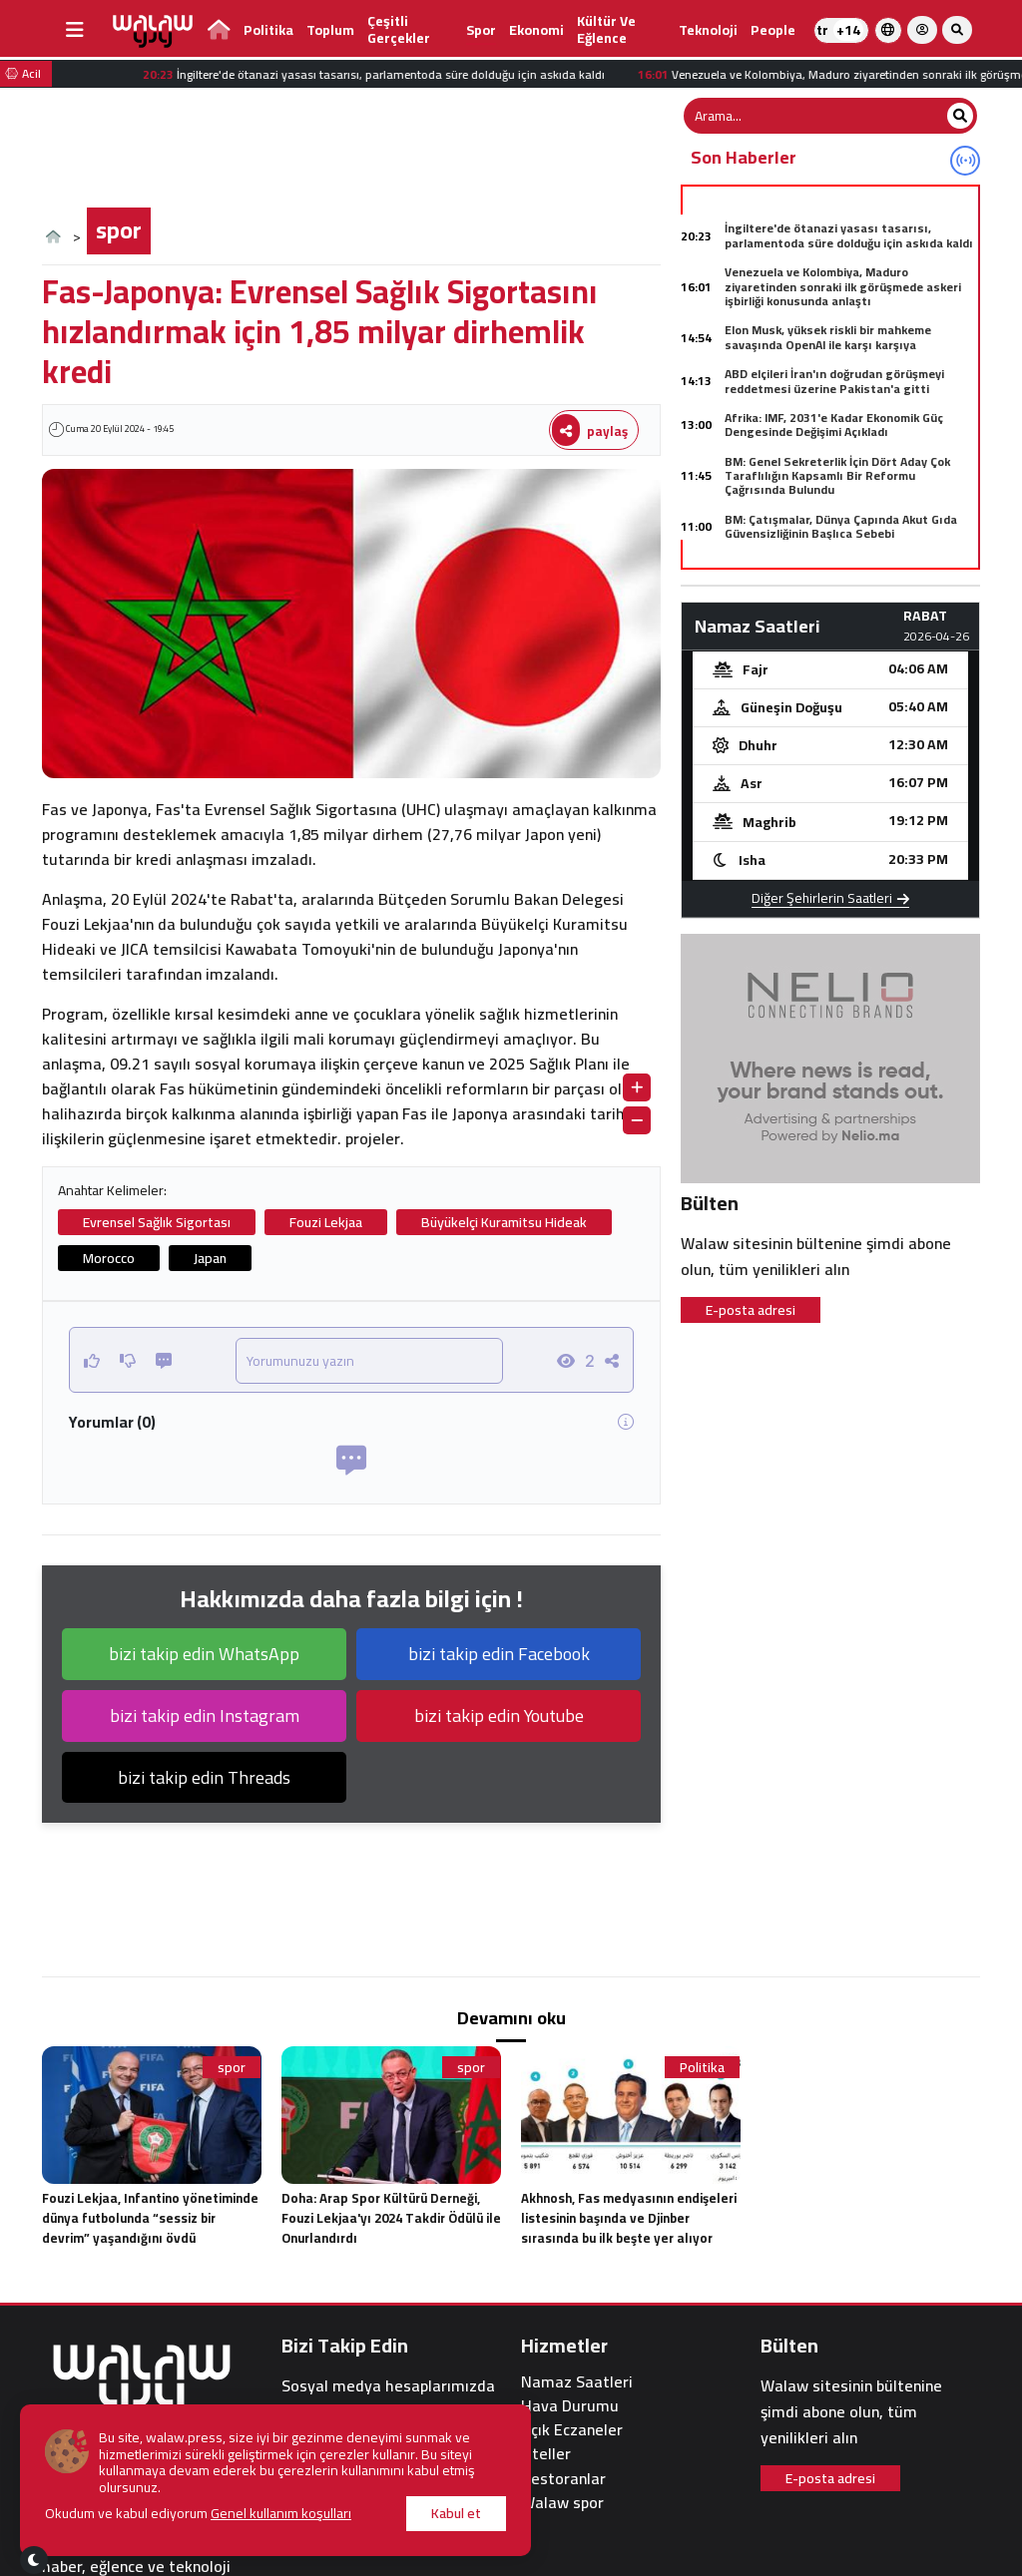  Describe the element at coordinates (75, 30) in the screenshot. I see `[buttonsidebar]` at that location.